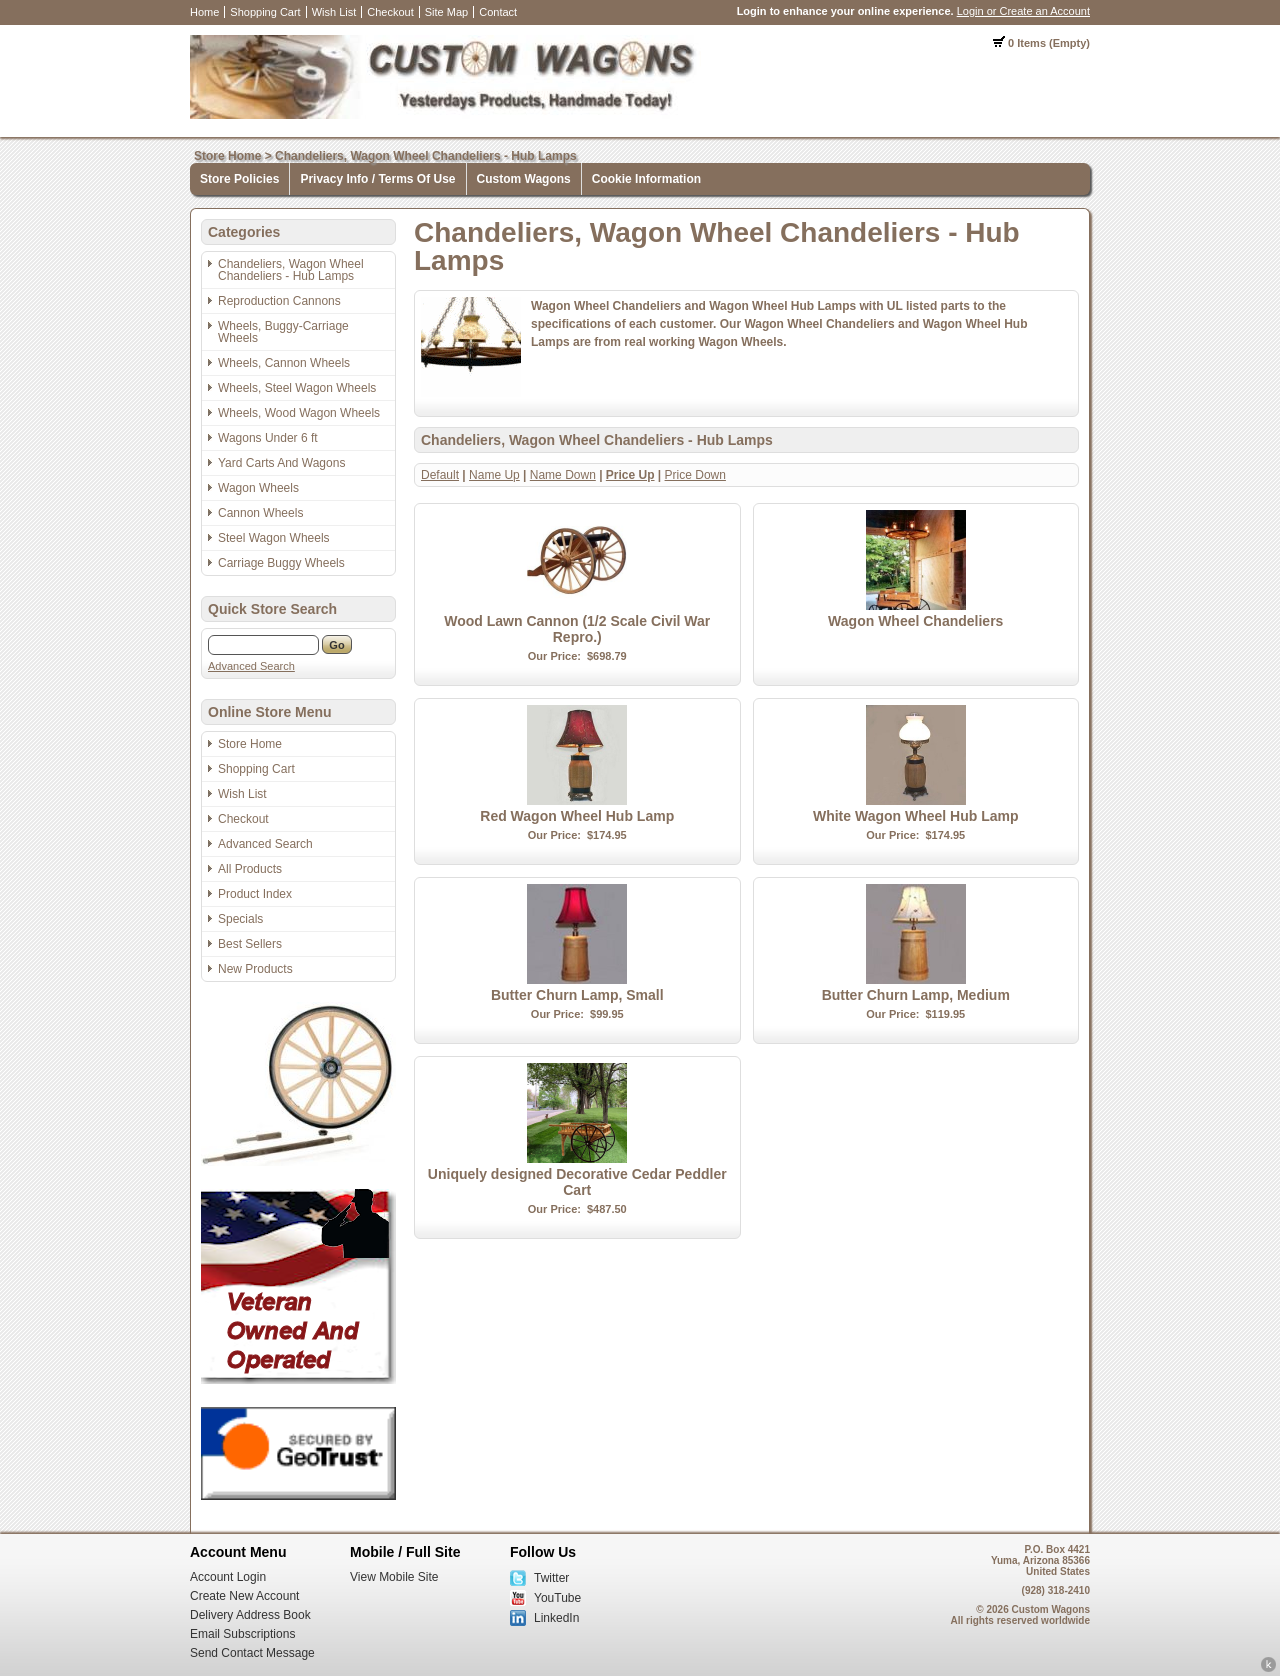  I want to click on Shopping Cart, so click(265, 12).